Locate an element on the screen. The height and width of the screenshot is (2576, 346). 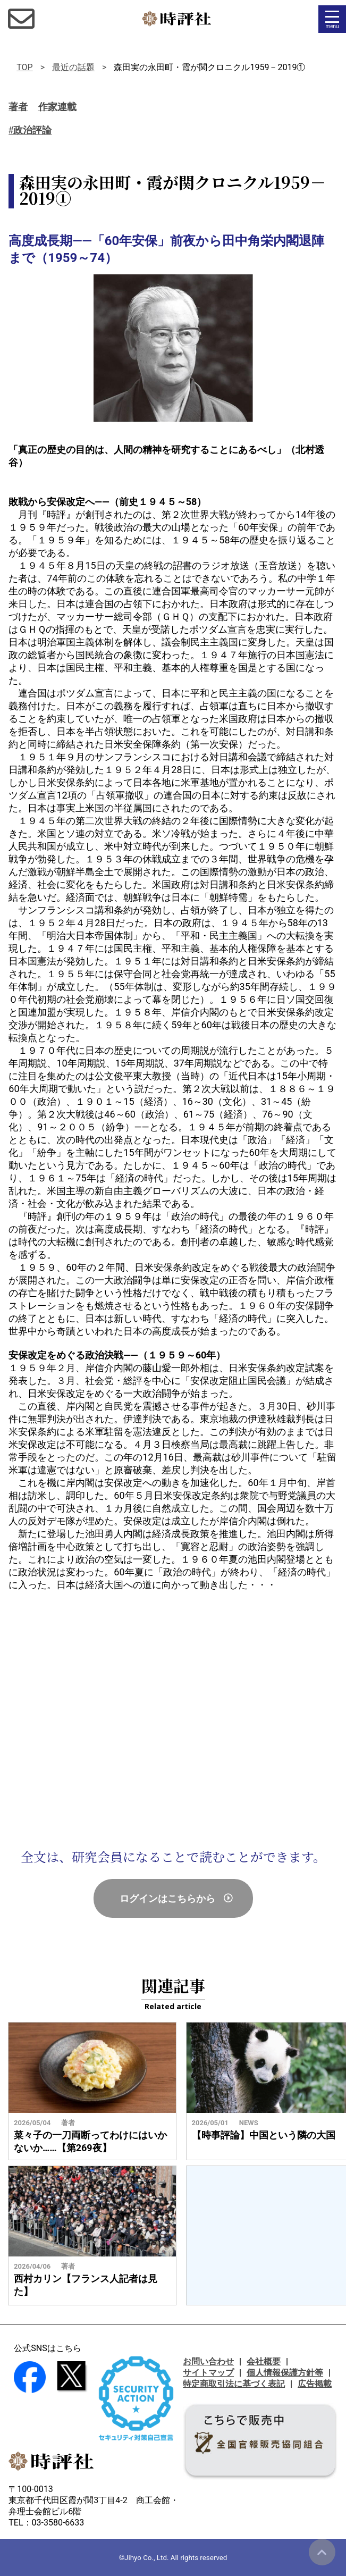
サイトマップ is located at coordinates (208, 2373).